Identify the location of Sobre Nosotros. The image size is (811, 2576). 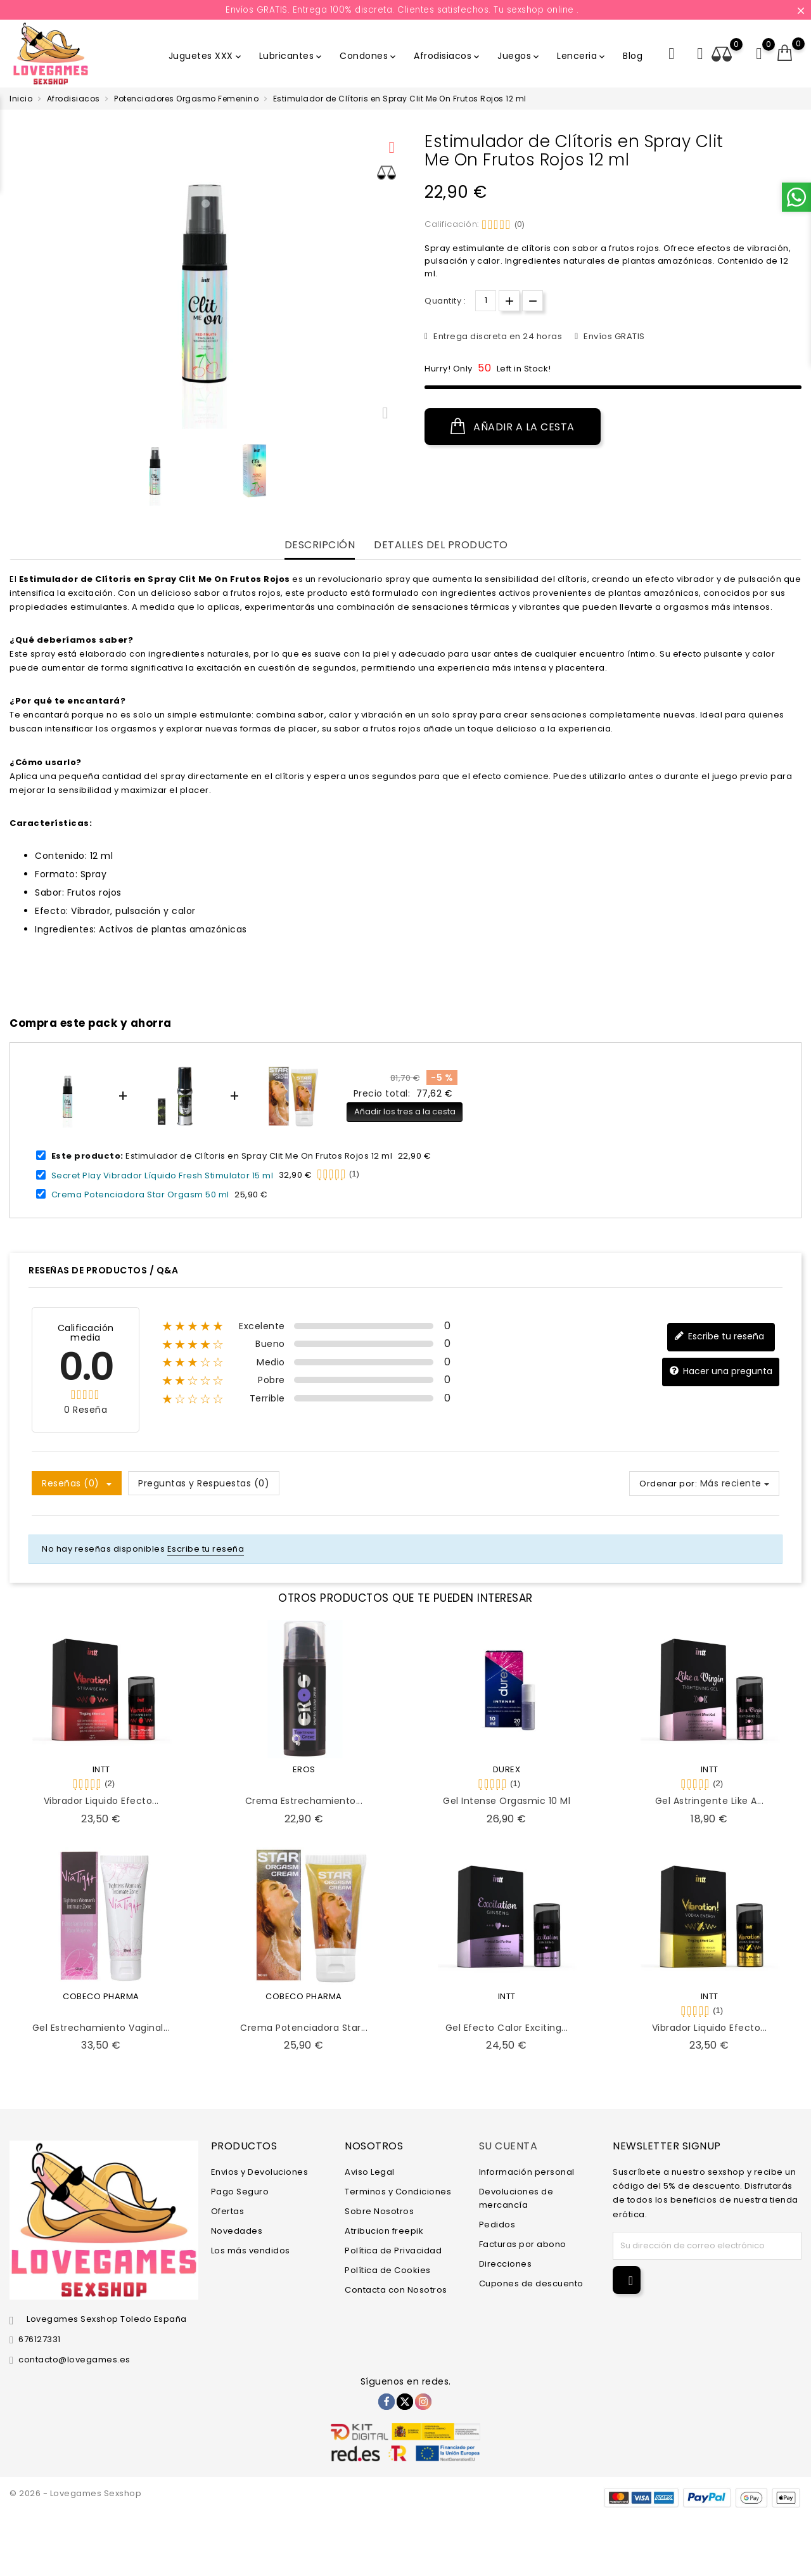
(379, 2211).